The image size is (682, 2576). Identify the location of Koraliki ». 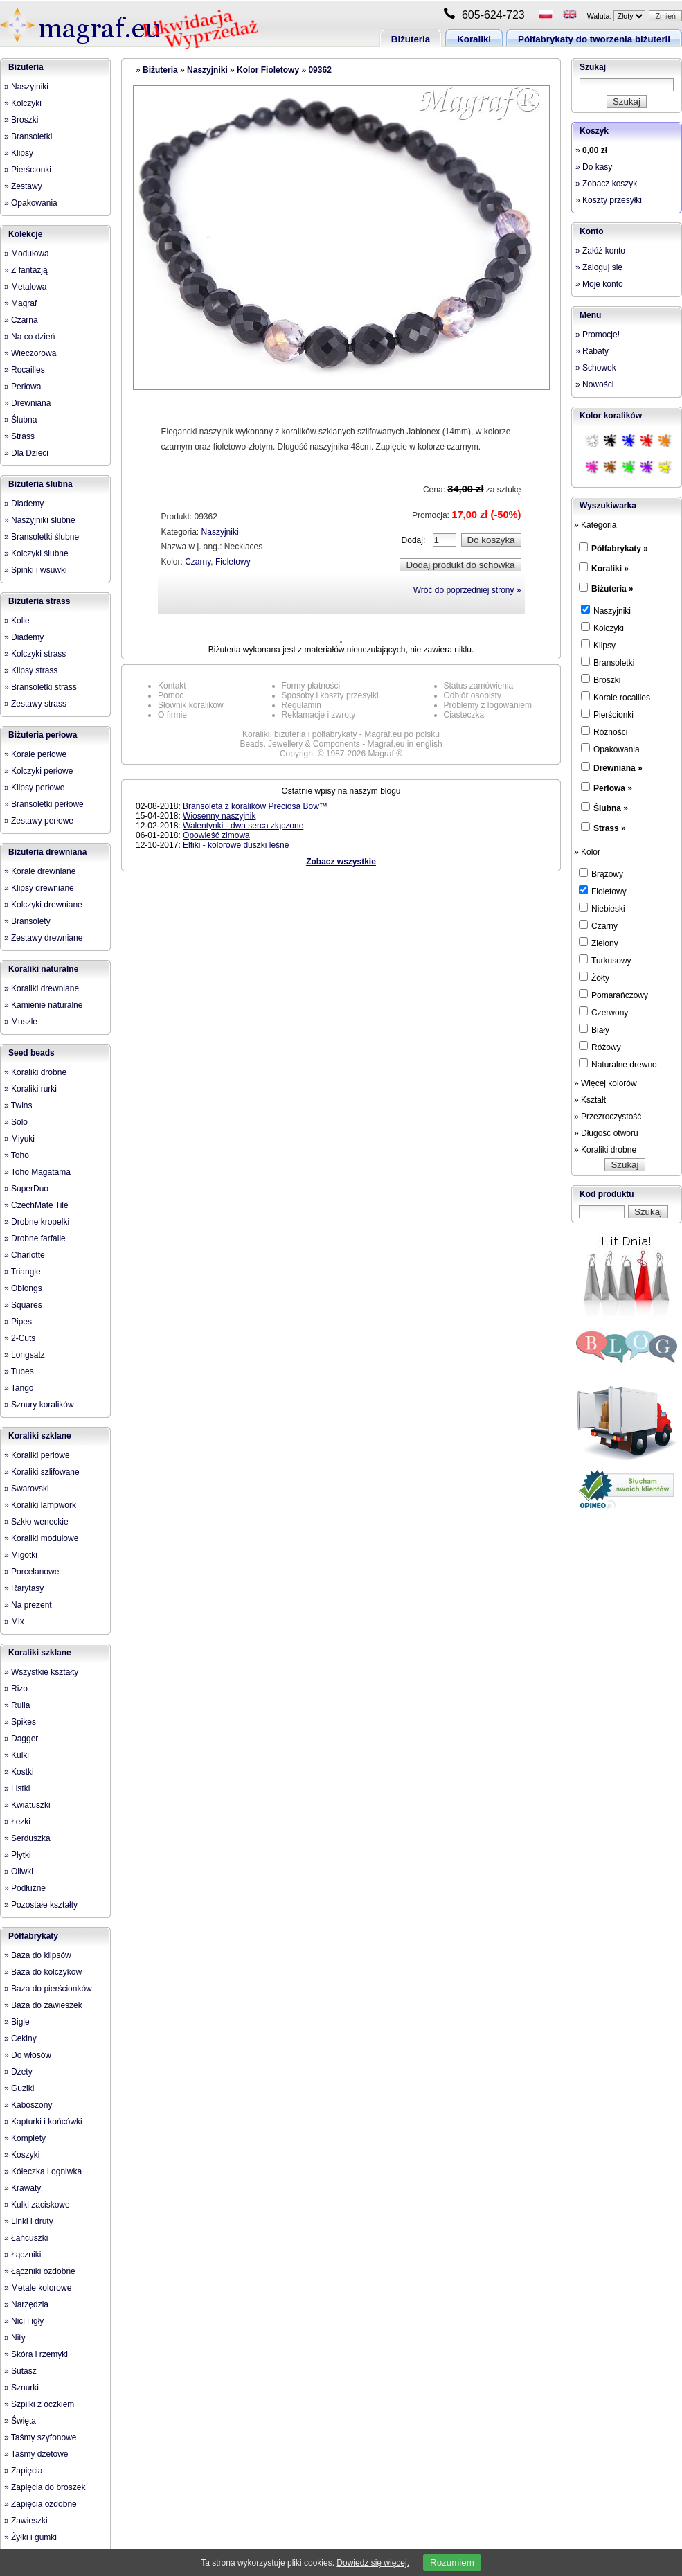
(610, 569).